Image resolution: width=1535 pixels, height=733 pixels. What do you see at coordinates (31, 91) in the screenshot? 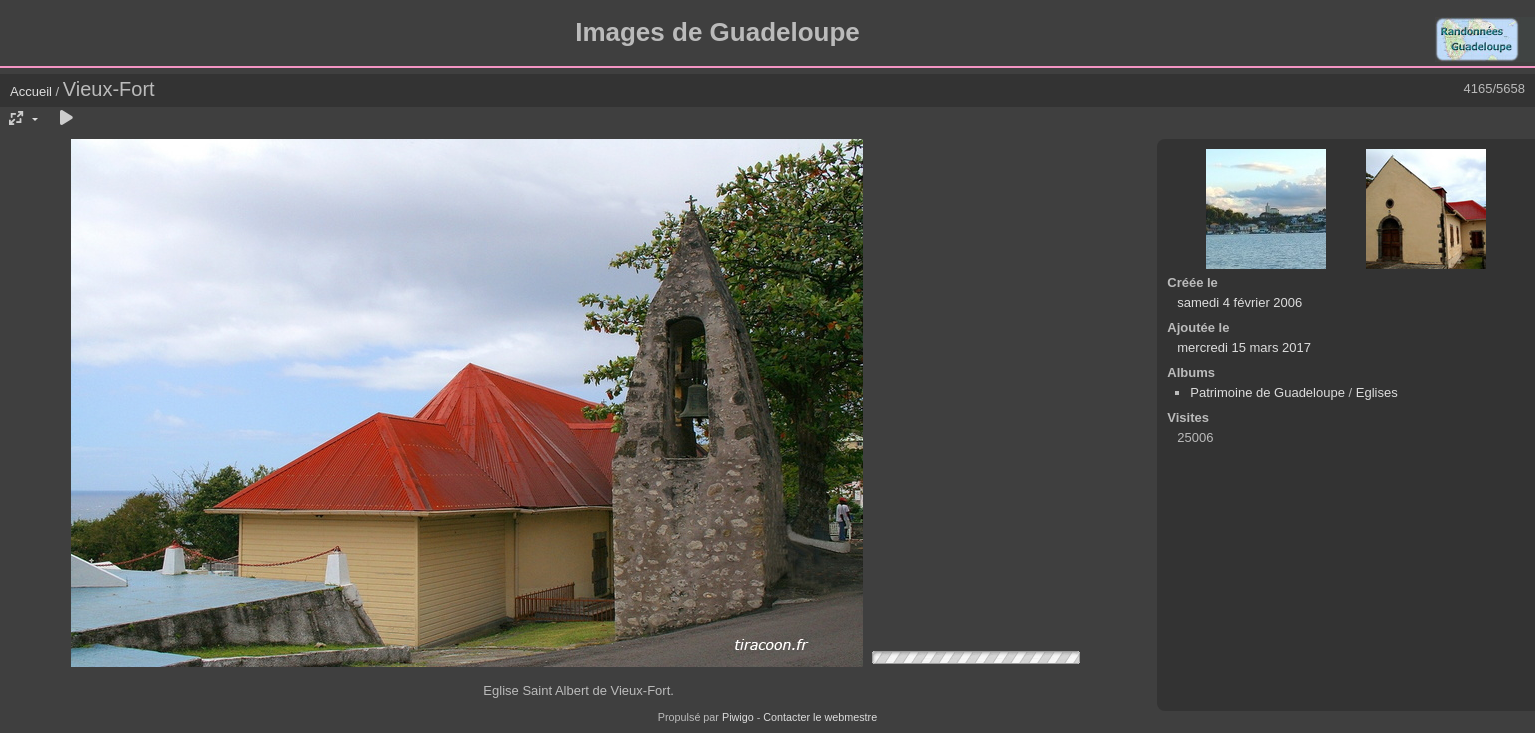
I see `Accueil` at bounding box center [31, 91].